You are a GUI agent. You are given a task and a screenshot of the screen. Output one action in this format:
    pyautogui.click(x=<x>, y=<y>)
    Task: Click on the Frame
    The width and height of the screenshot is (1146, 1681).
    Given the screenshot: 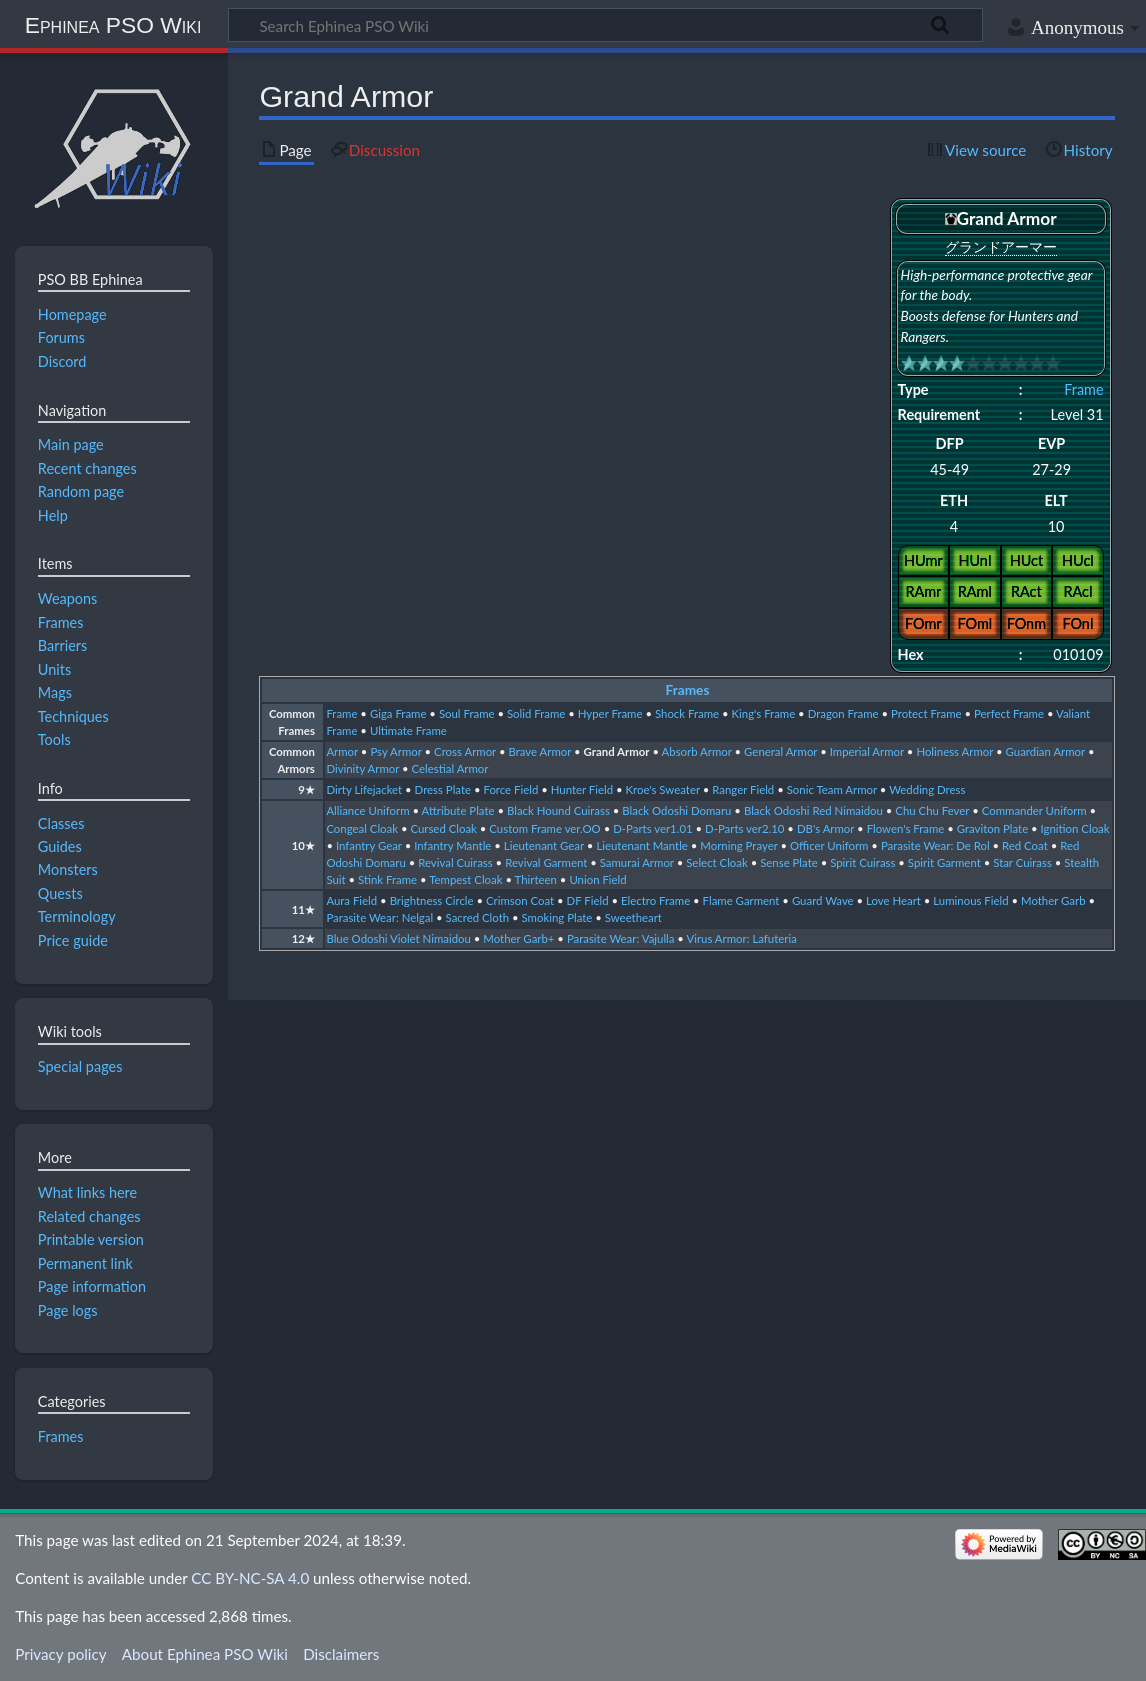 What is the action you would take?
    pyautogui.click(x=1083, y=389)
    